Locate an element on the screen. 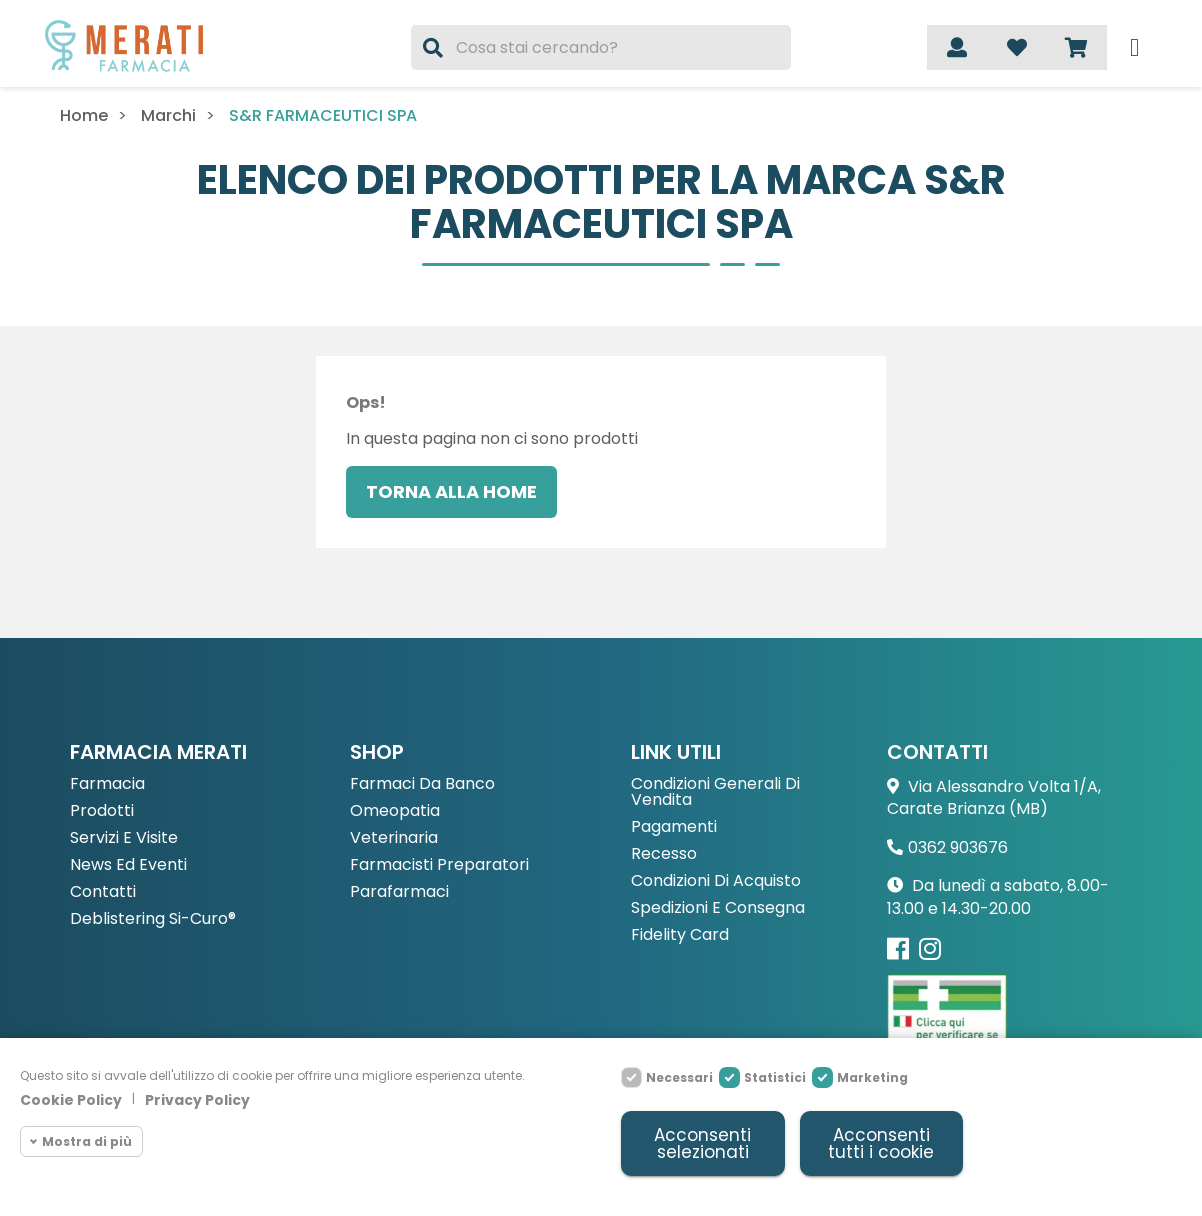 The image size is (1202, 1216). Torna alla home is located at coordinates (451, 491).